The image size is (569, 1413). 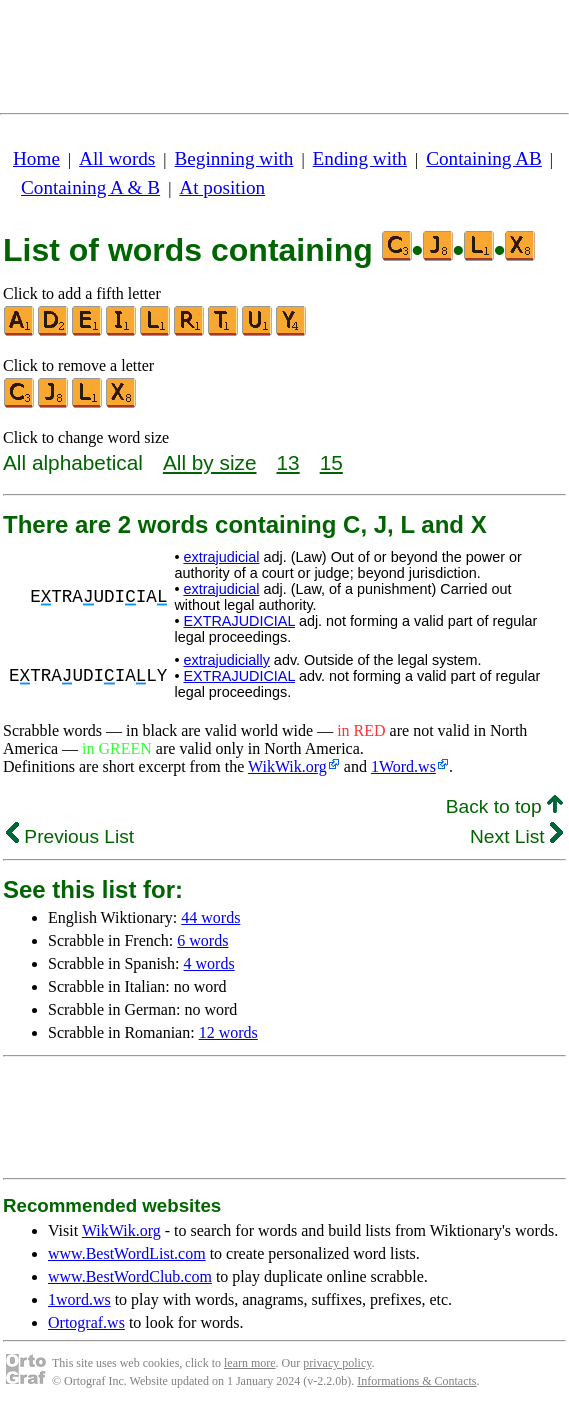 What do you see at coordinates (222, 187) in the screenshot?
I see `At position` at bounding box center [222, 187].